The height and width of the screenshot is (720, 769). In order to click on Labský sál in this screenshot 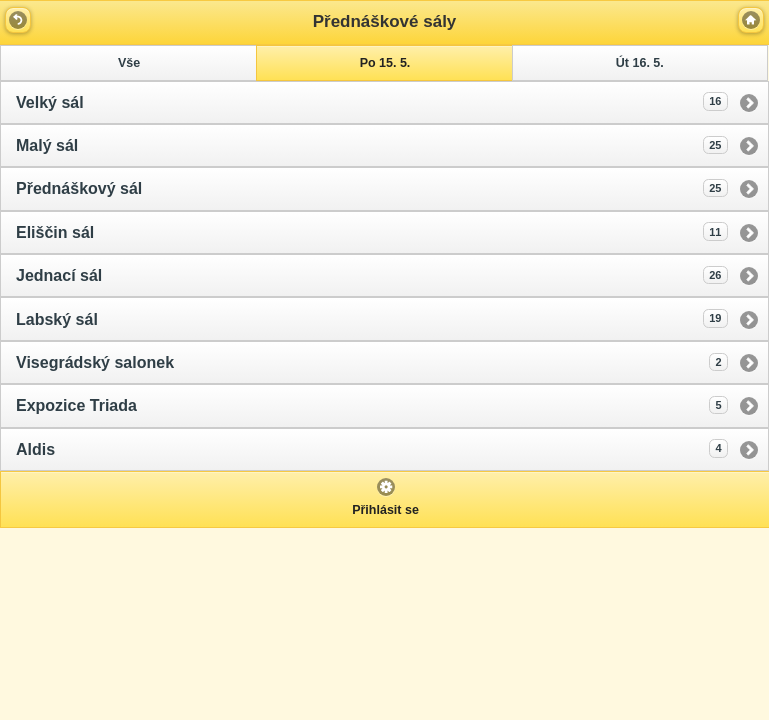, I will do `click(372, 318)`.